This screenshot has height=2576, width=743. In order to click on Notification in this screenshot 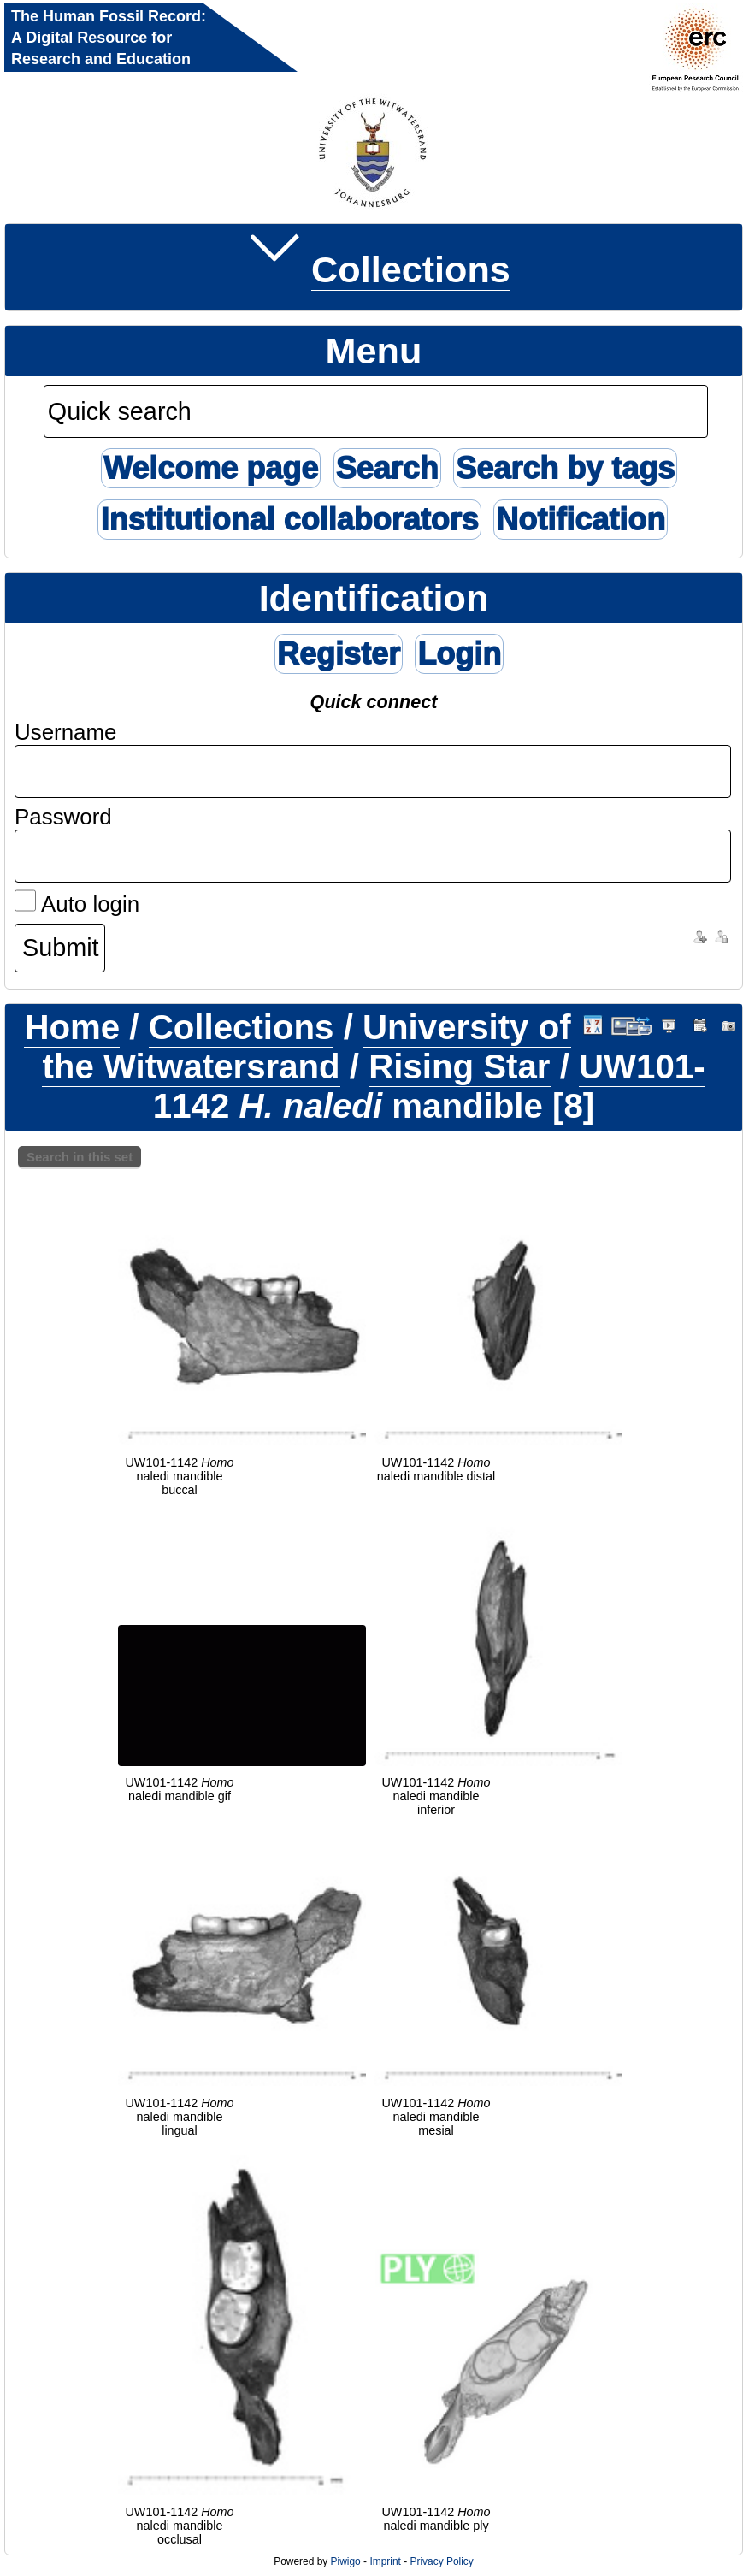, I will do `click(580, 519)`.